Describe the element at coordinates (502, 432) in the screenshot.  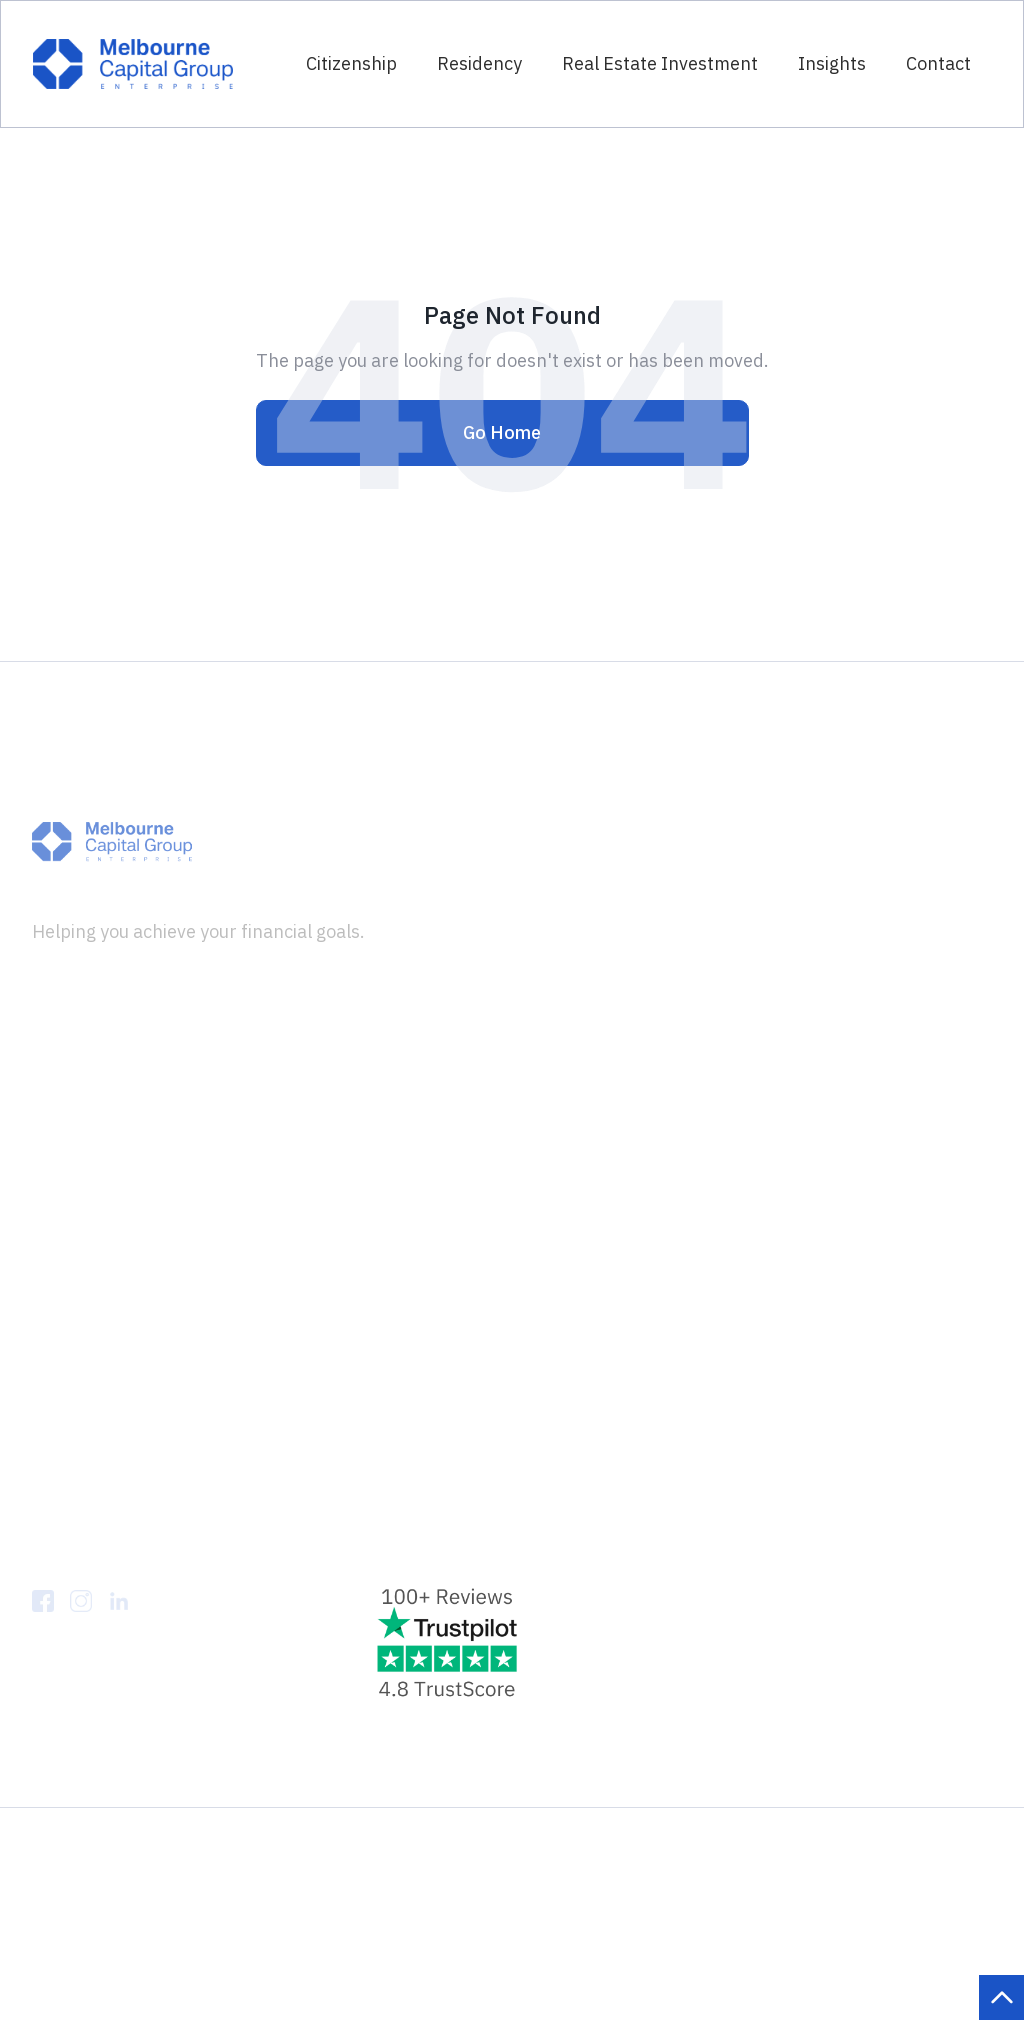
I see `Go Home` at that location.